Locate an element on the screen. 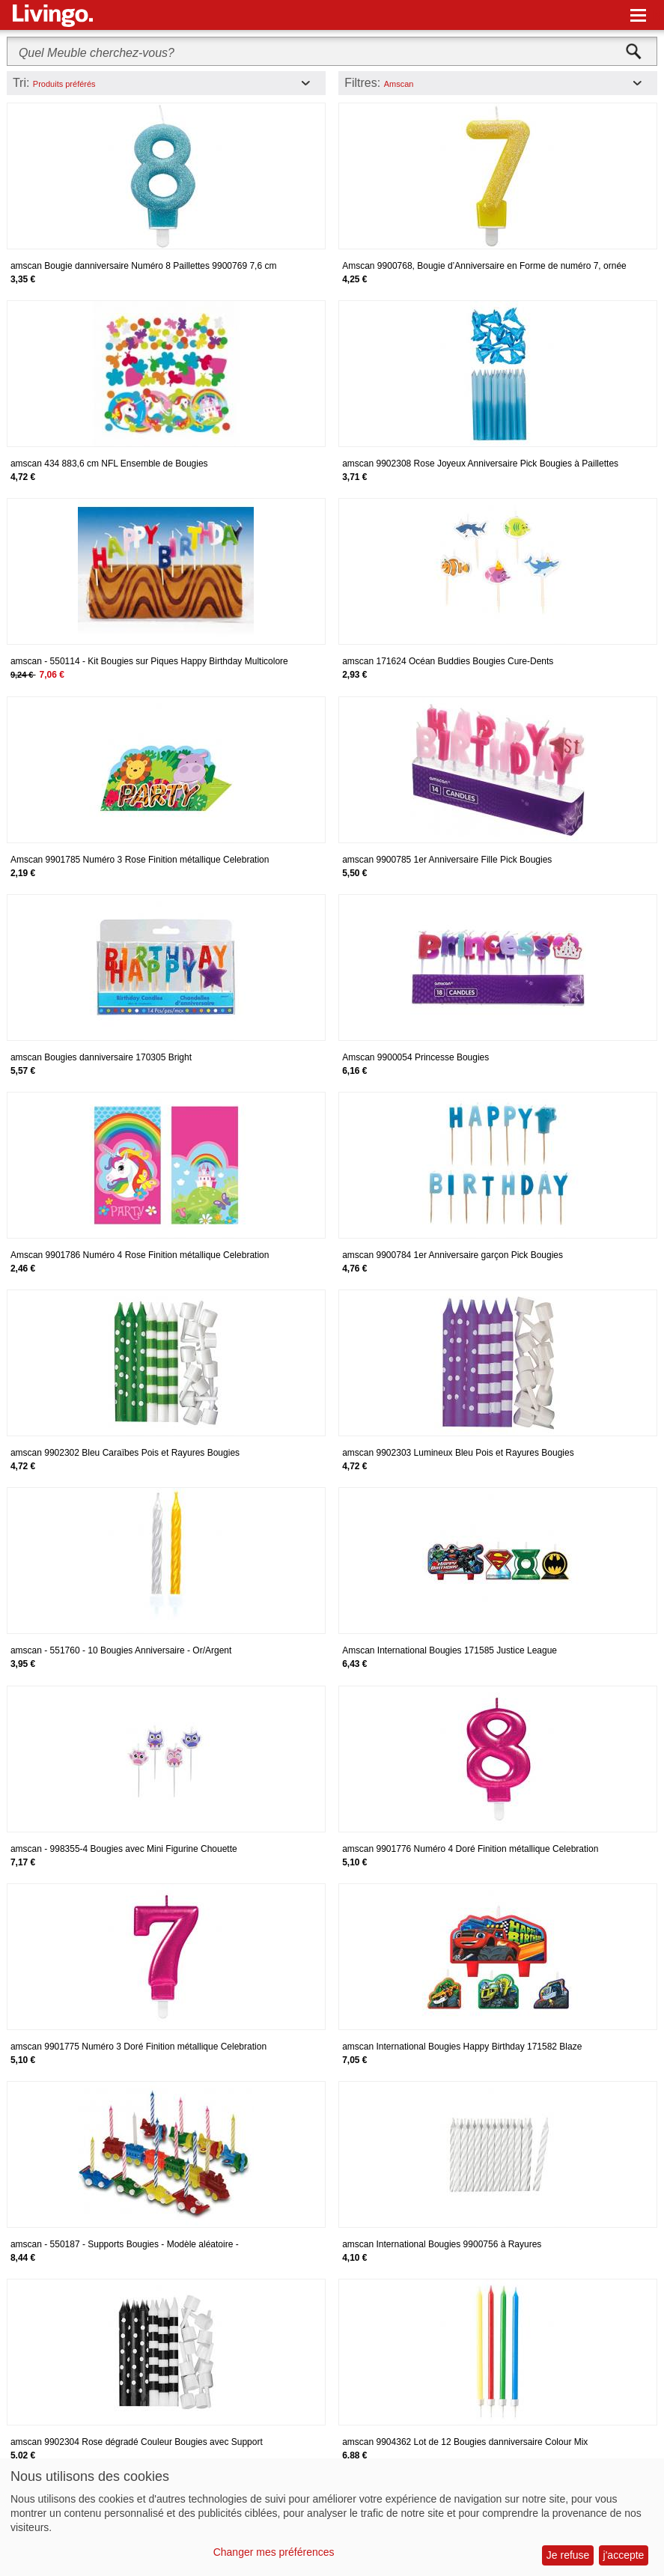 Image resolution: width=664 pixels, height=2576 pixels. Changer mes préférences is located at coordinates (274, 2552).